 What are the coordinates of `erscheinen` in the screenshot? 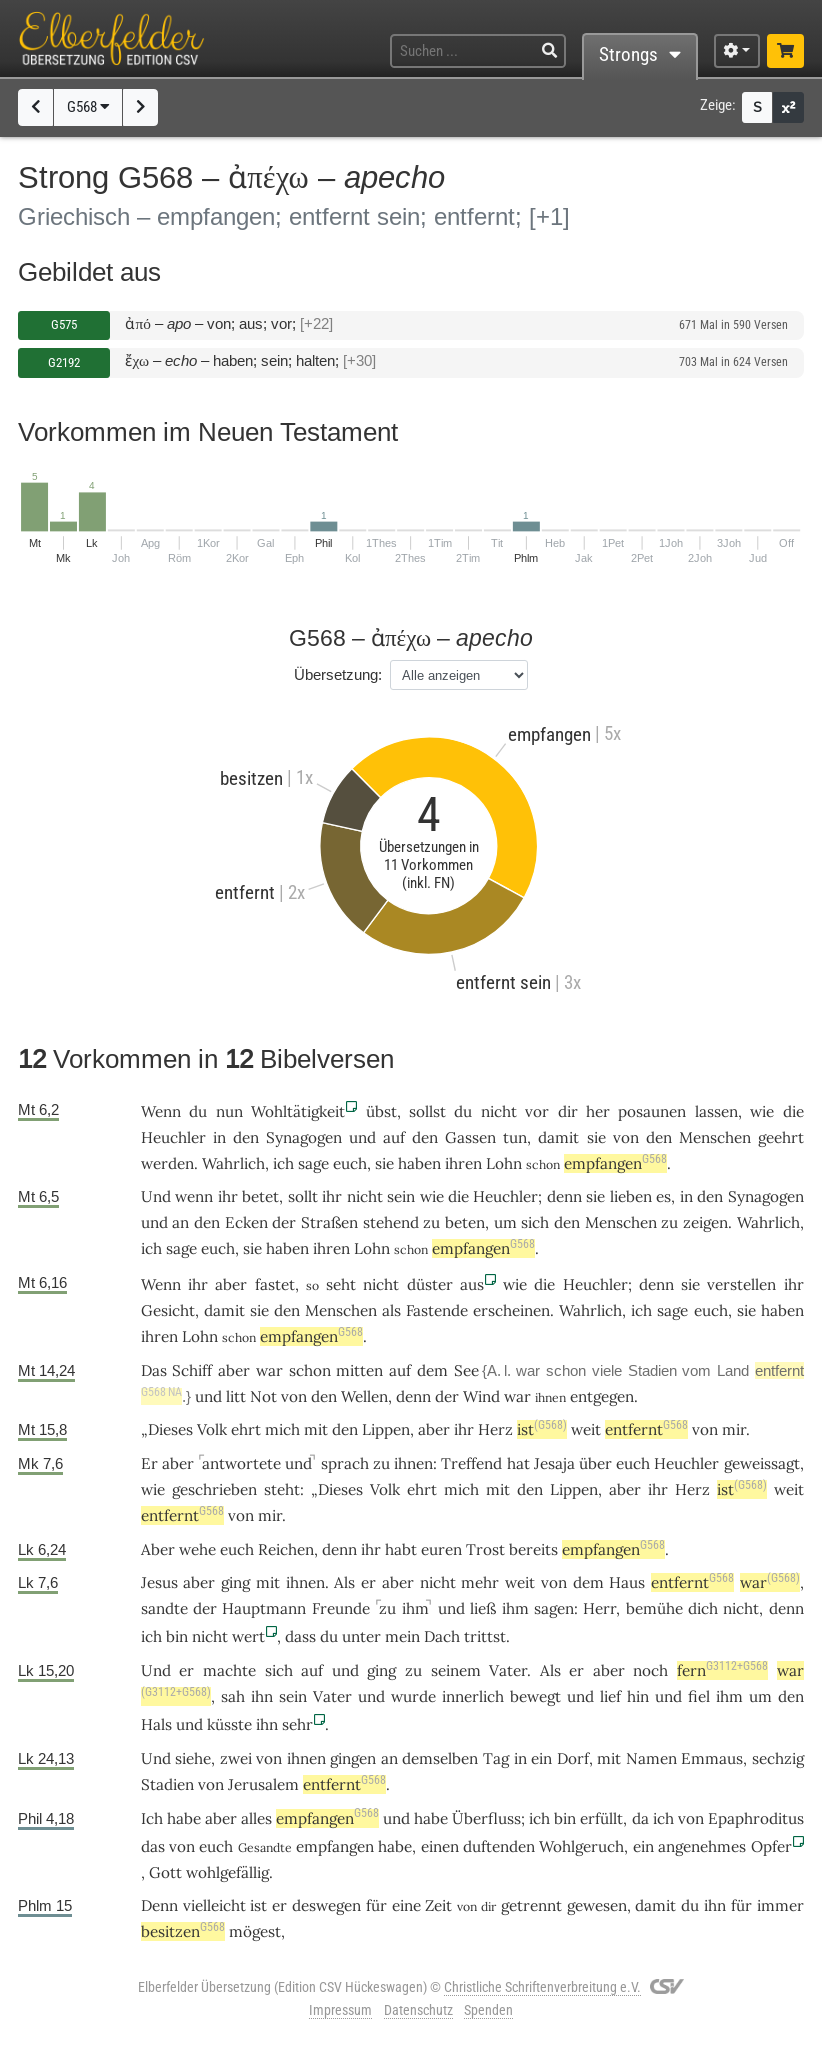 It's located at (511, 1310).